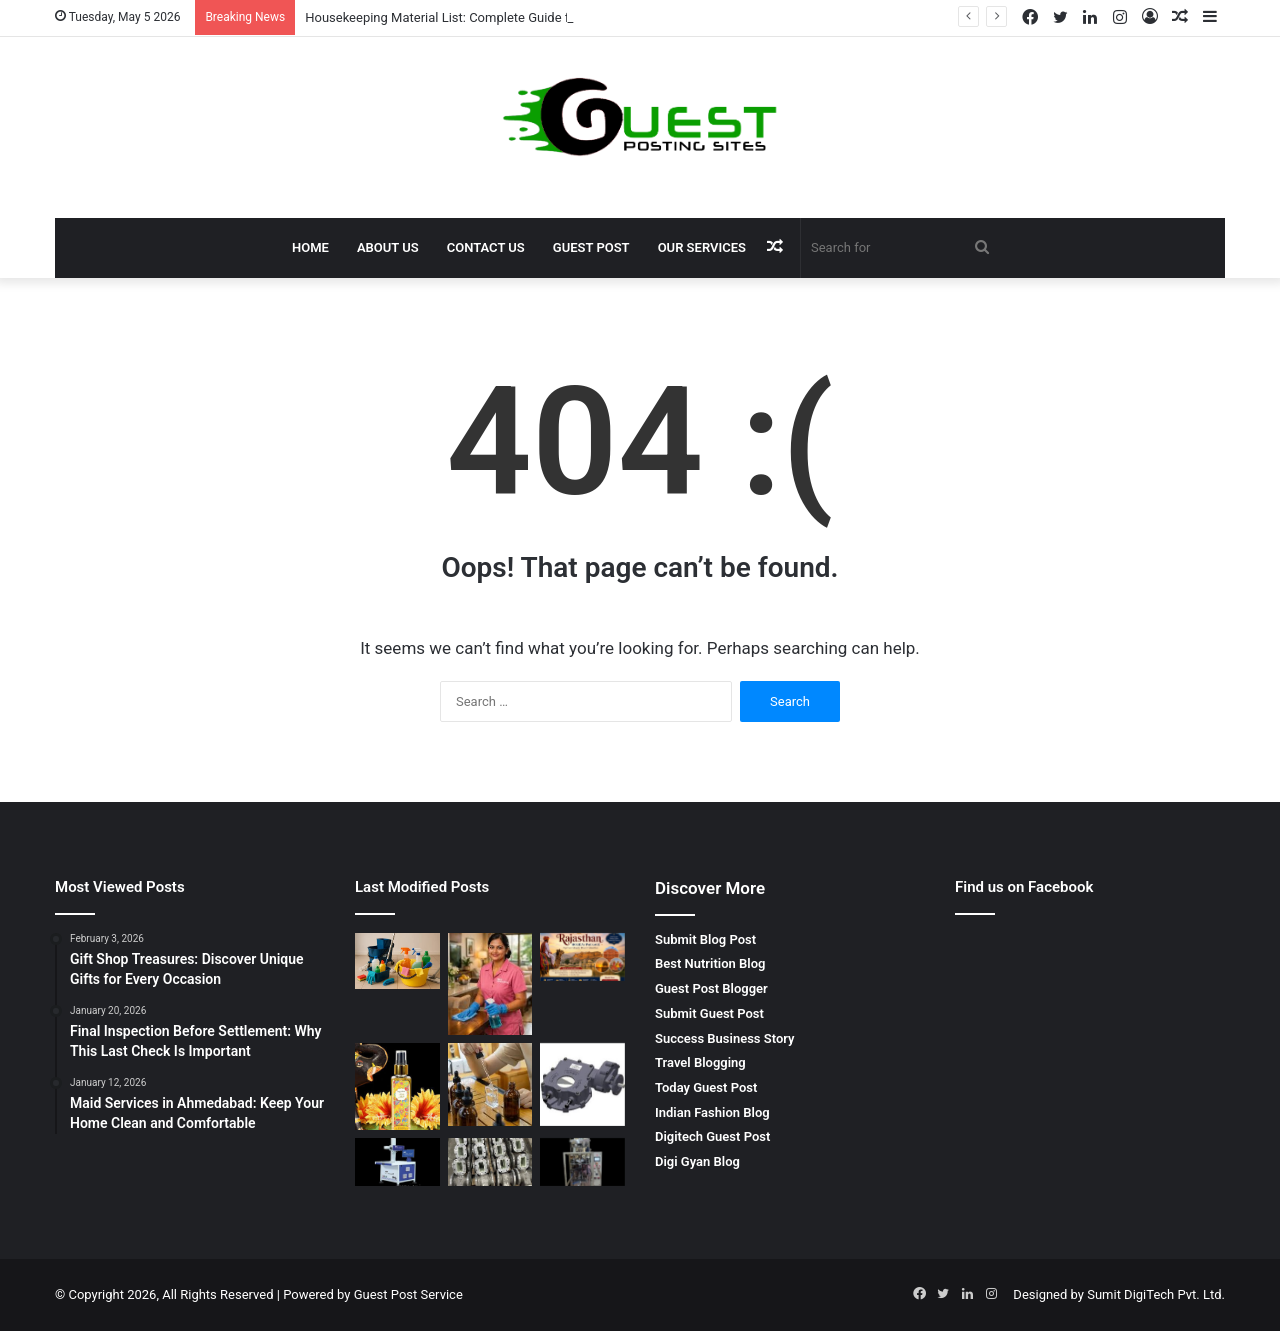 The width and height of the screenshot is (1280, 1331). What do you see at coordinates (710, 963) in the screenshot?
I see `Best Nutrition Blog` at bounding box center [710, 963].